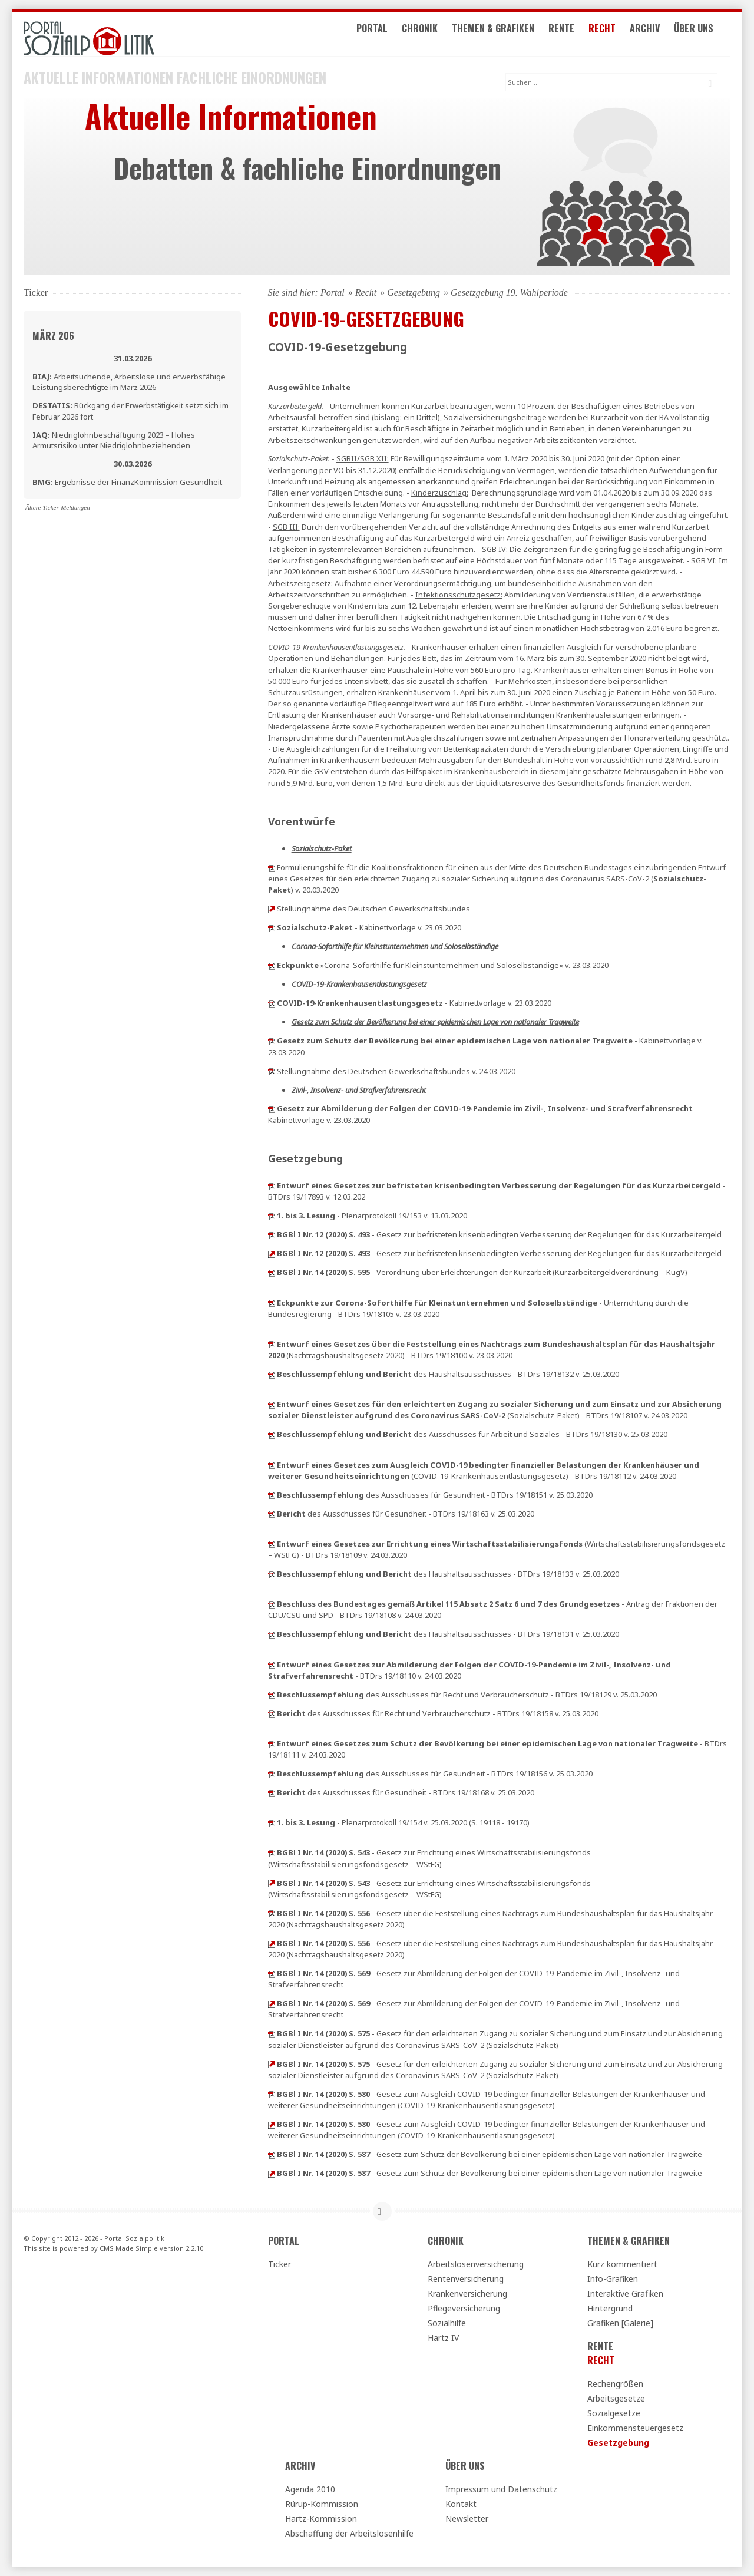 This screenshot has width=754, height=2576. I want to click on Grafiken [Galerie], so click(620, 2323).